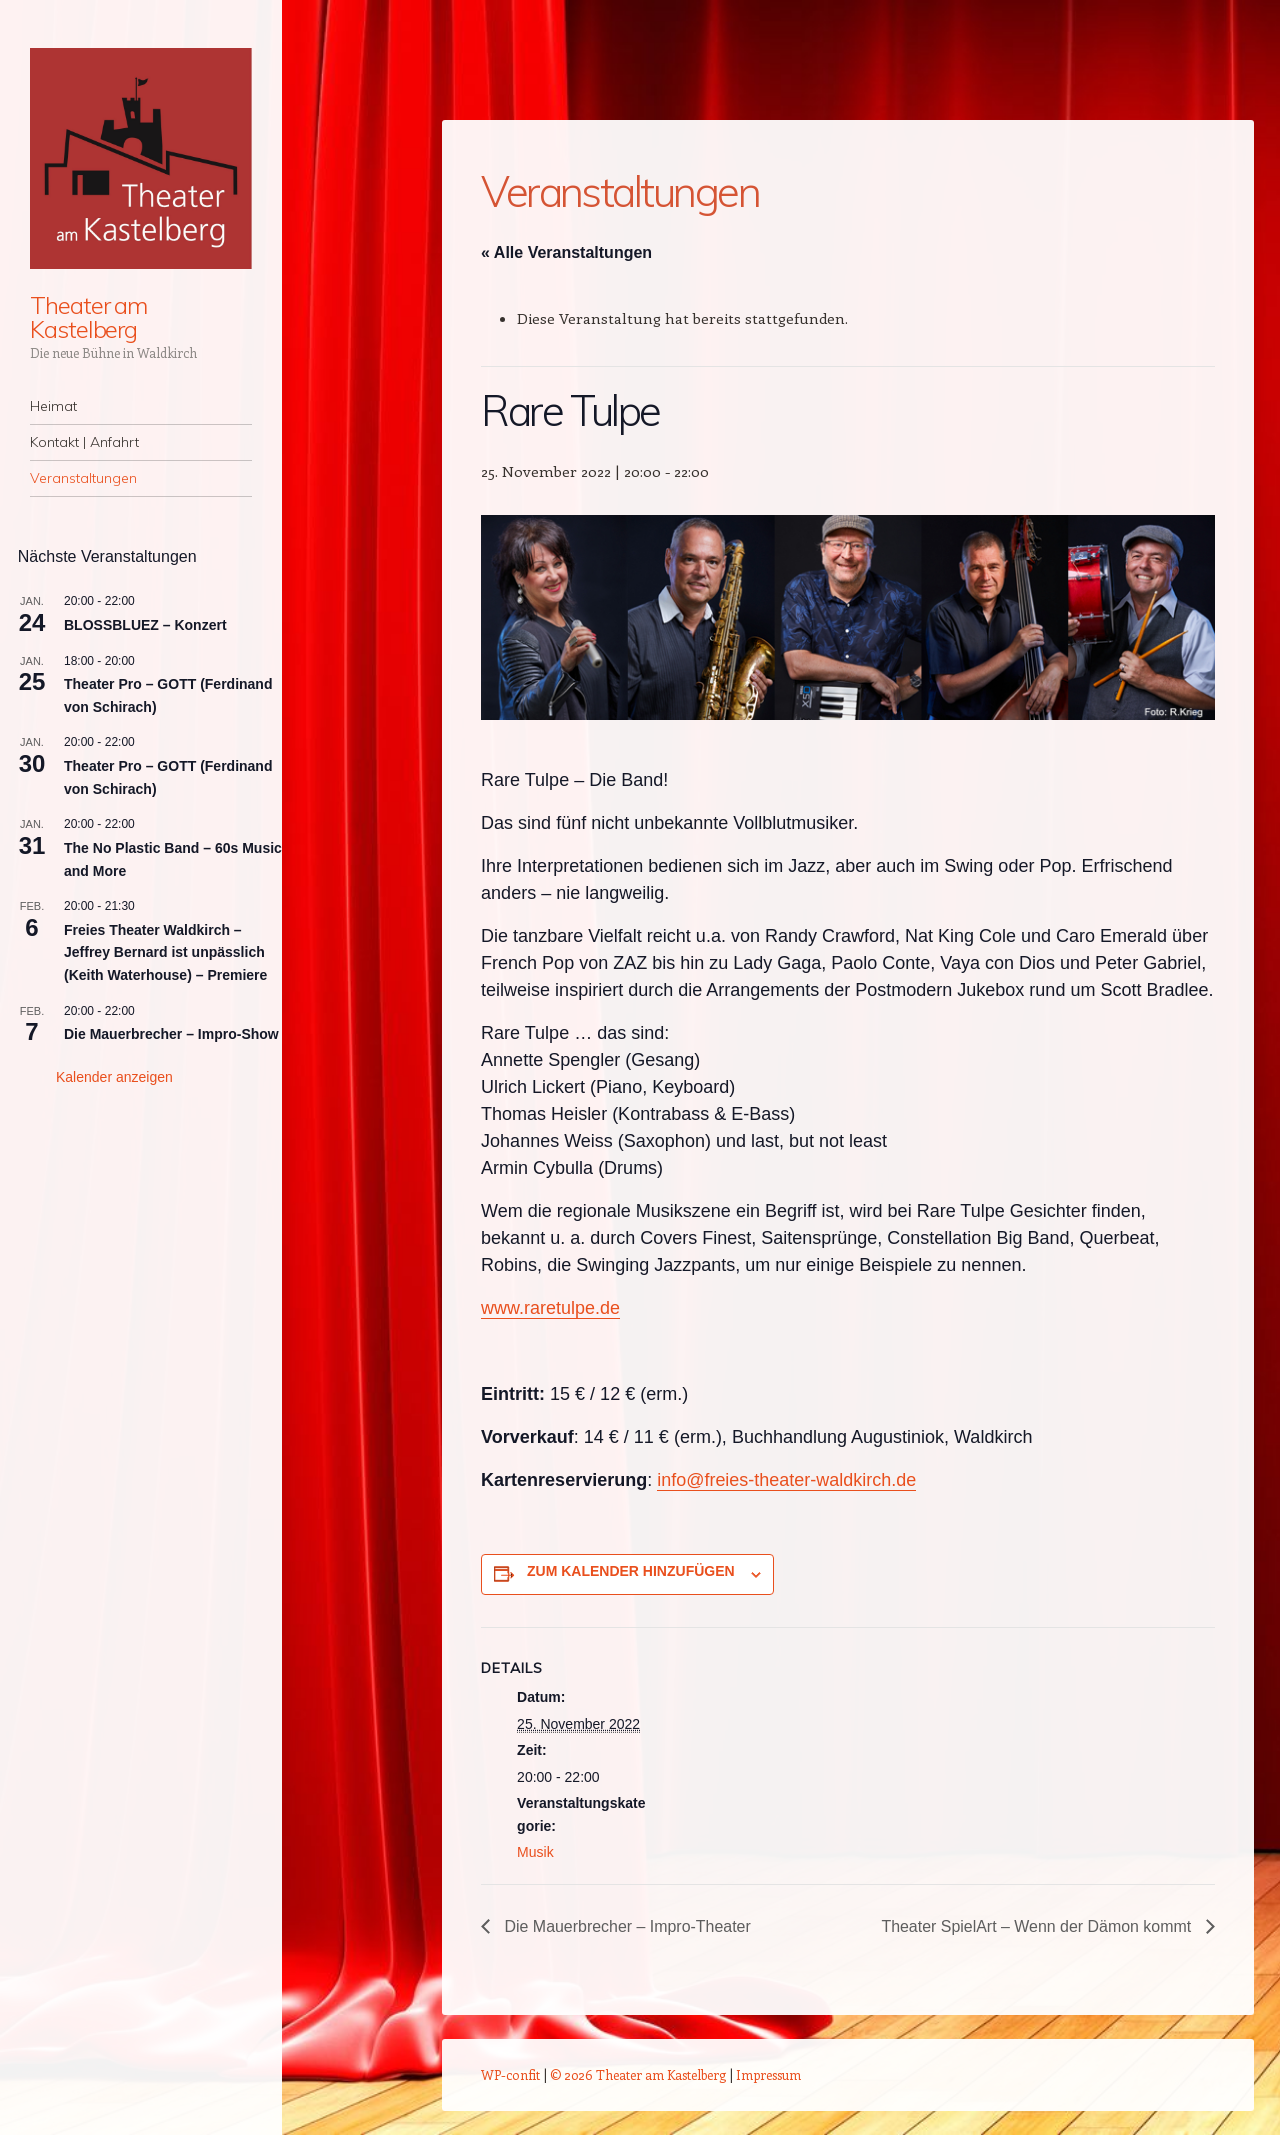 The width and height of the screenshot is (1280, 2135). What do you see at coordinates (550, 1308) in the screenshot?
I see `www.raretulpe.de` at bounding box center [550, 1308].